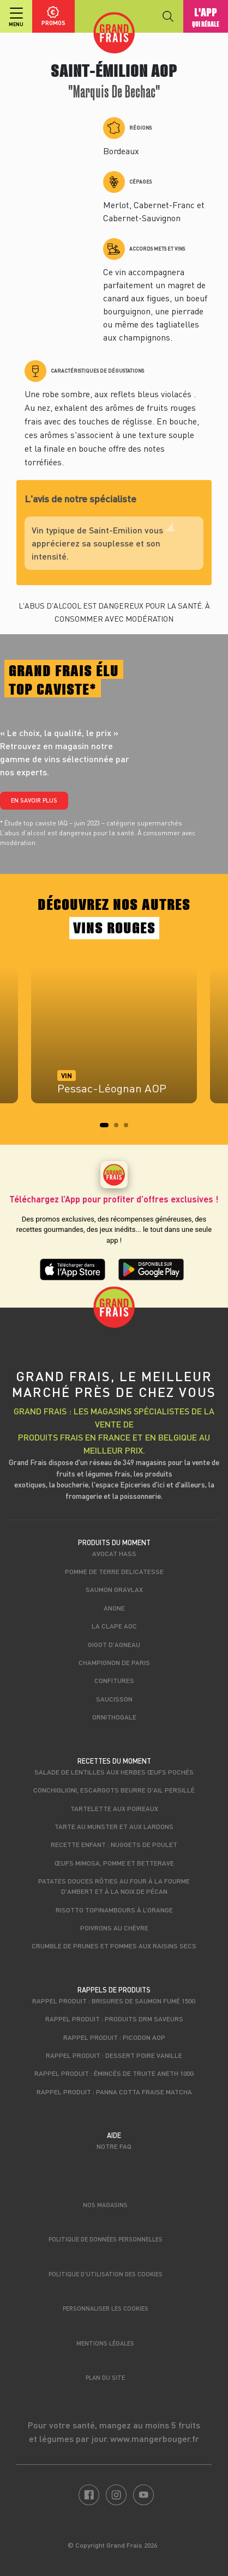 The height and width of the screenshot is (2576, 228). Describe the element at coordinates (114, 2018) in the screenshot. I see `Rappel produit : produits DRM Saveurs` at that location.